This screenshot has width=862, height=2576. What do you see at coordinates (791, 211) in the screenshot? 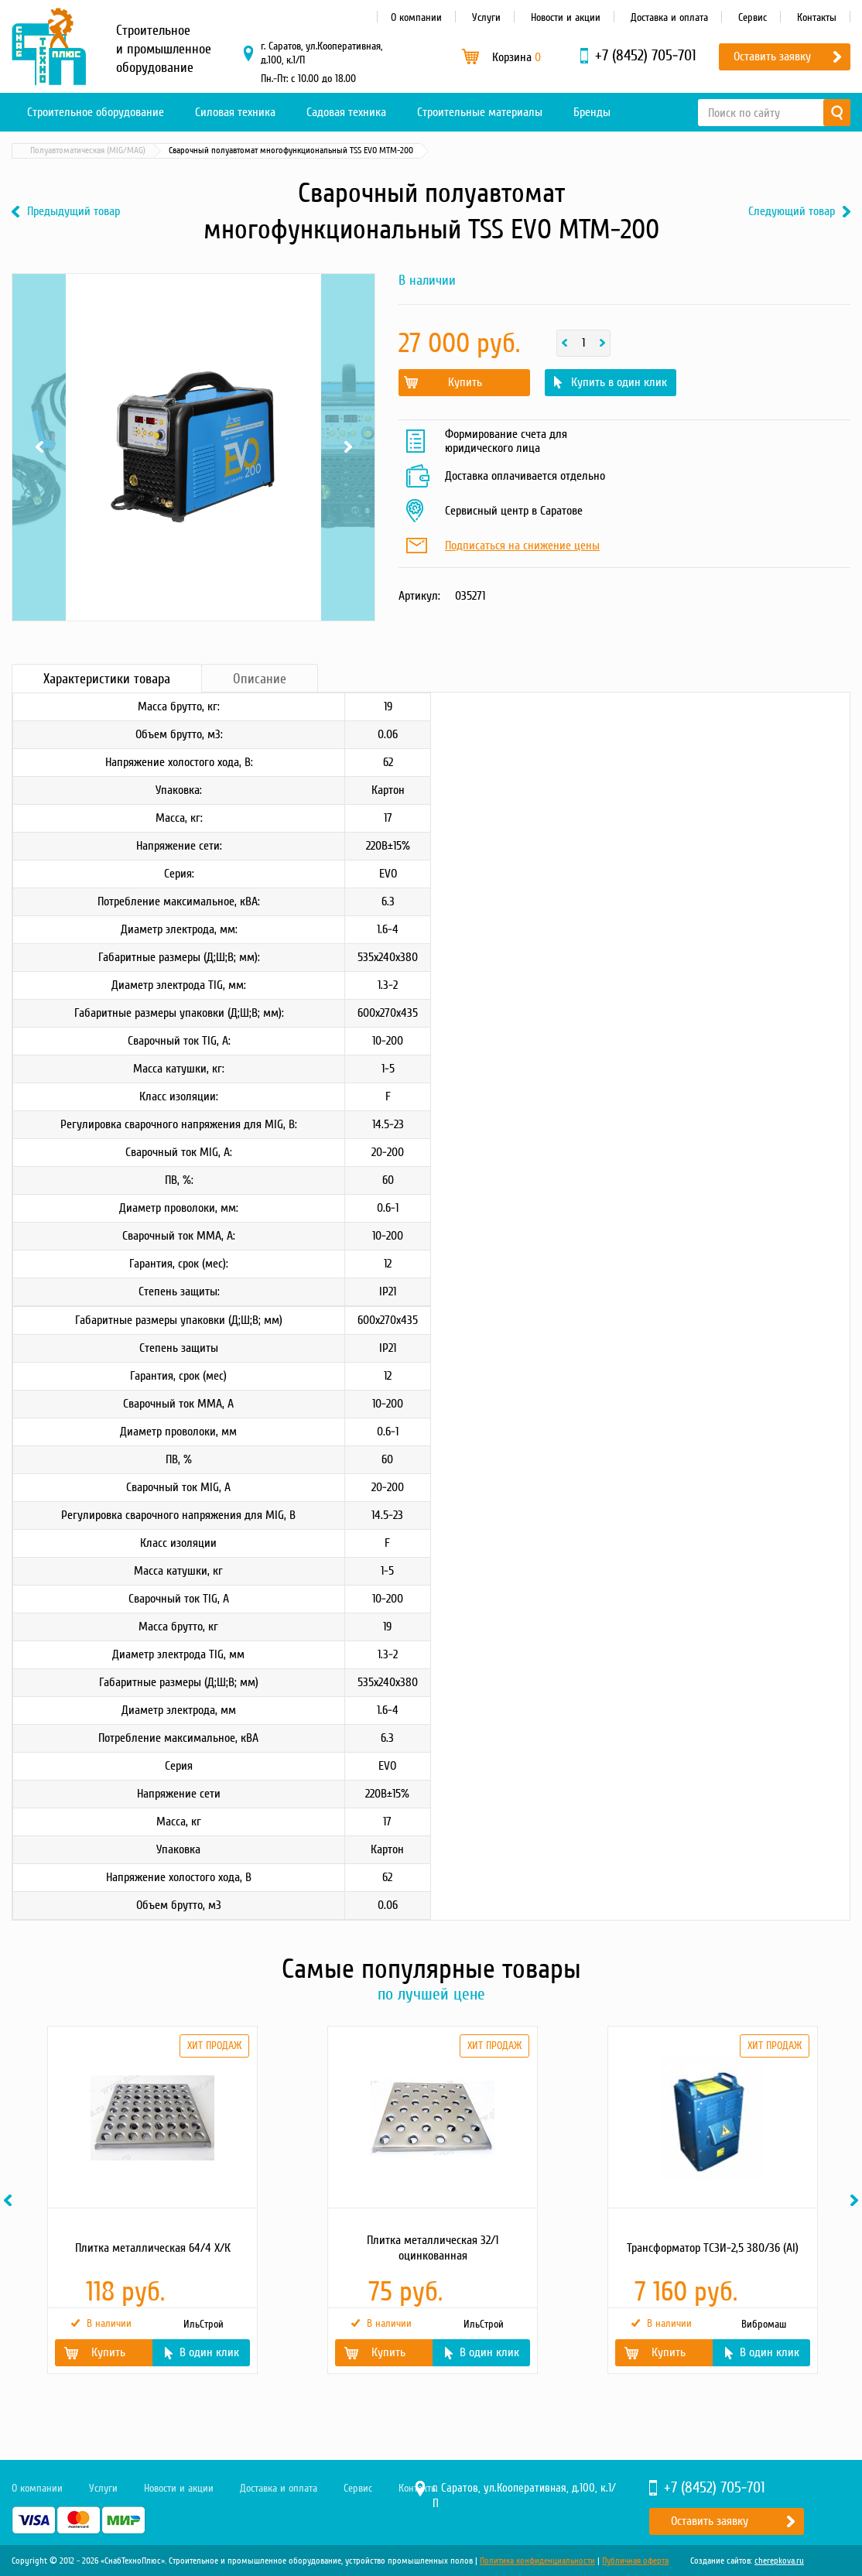
I see `Следующий товар` at bounding box center [791, 211].